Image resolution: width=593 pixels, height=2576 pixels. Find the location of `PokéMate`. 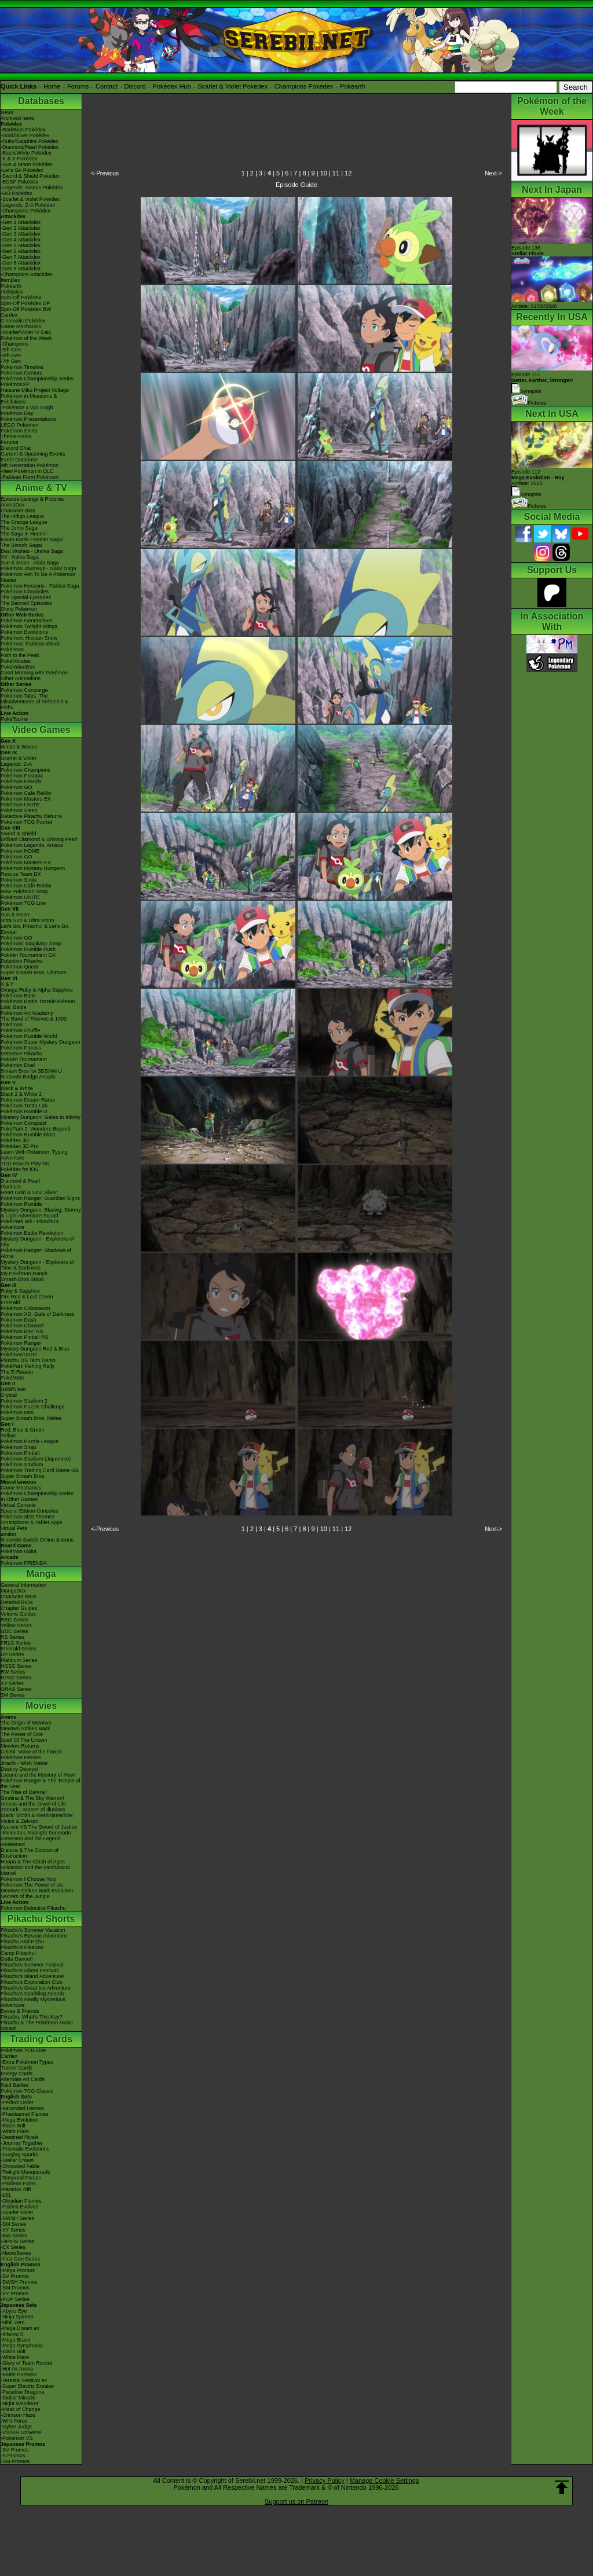

PokéMate is located at coordinates (12, 1378).